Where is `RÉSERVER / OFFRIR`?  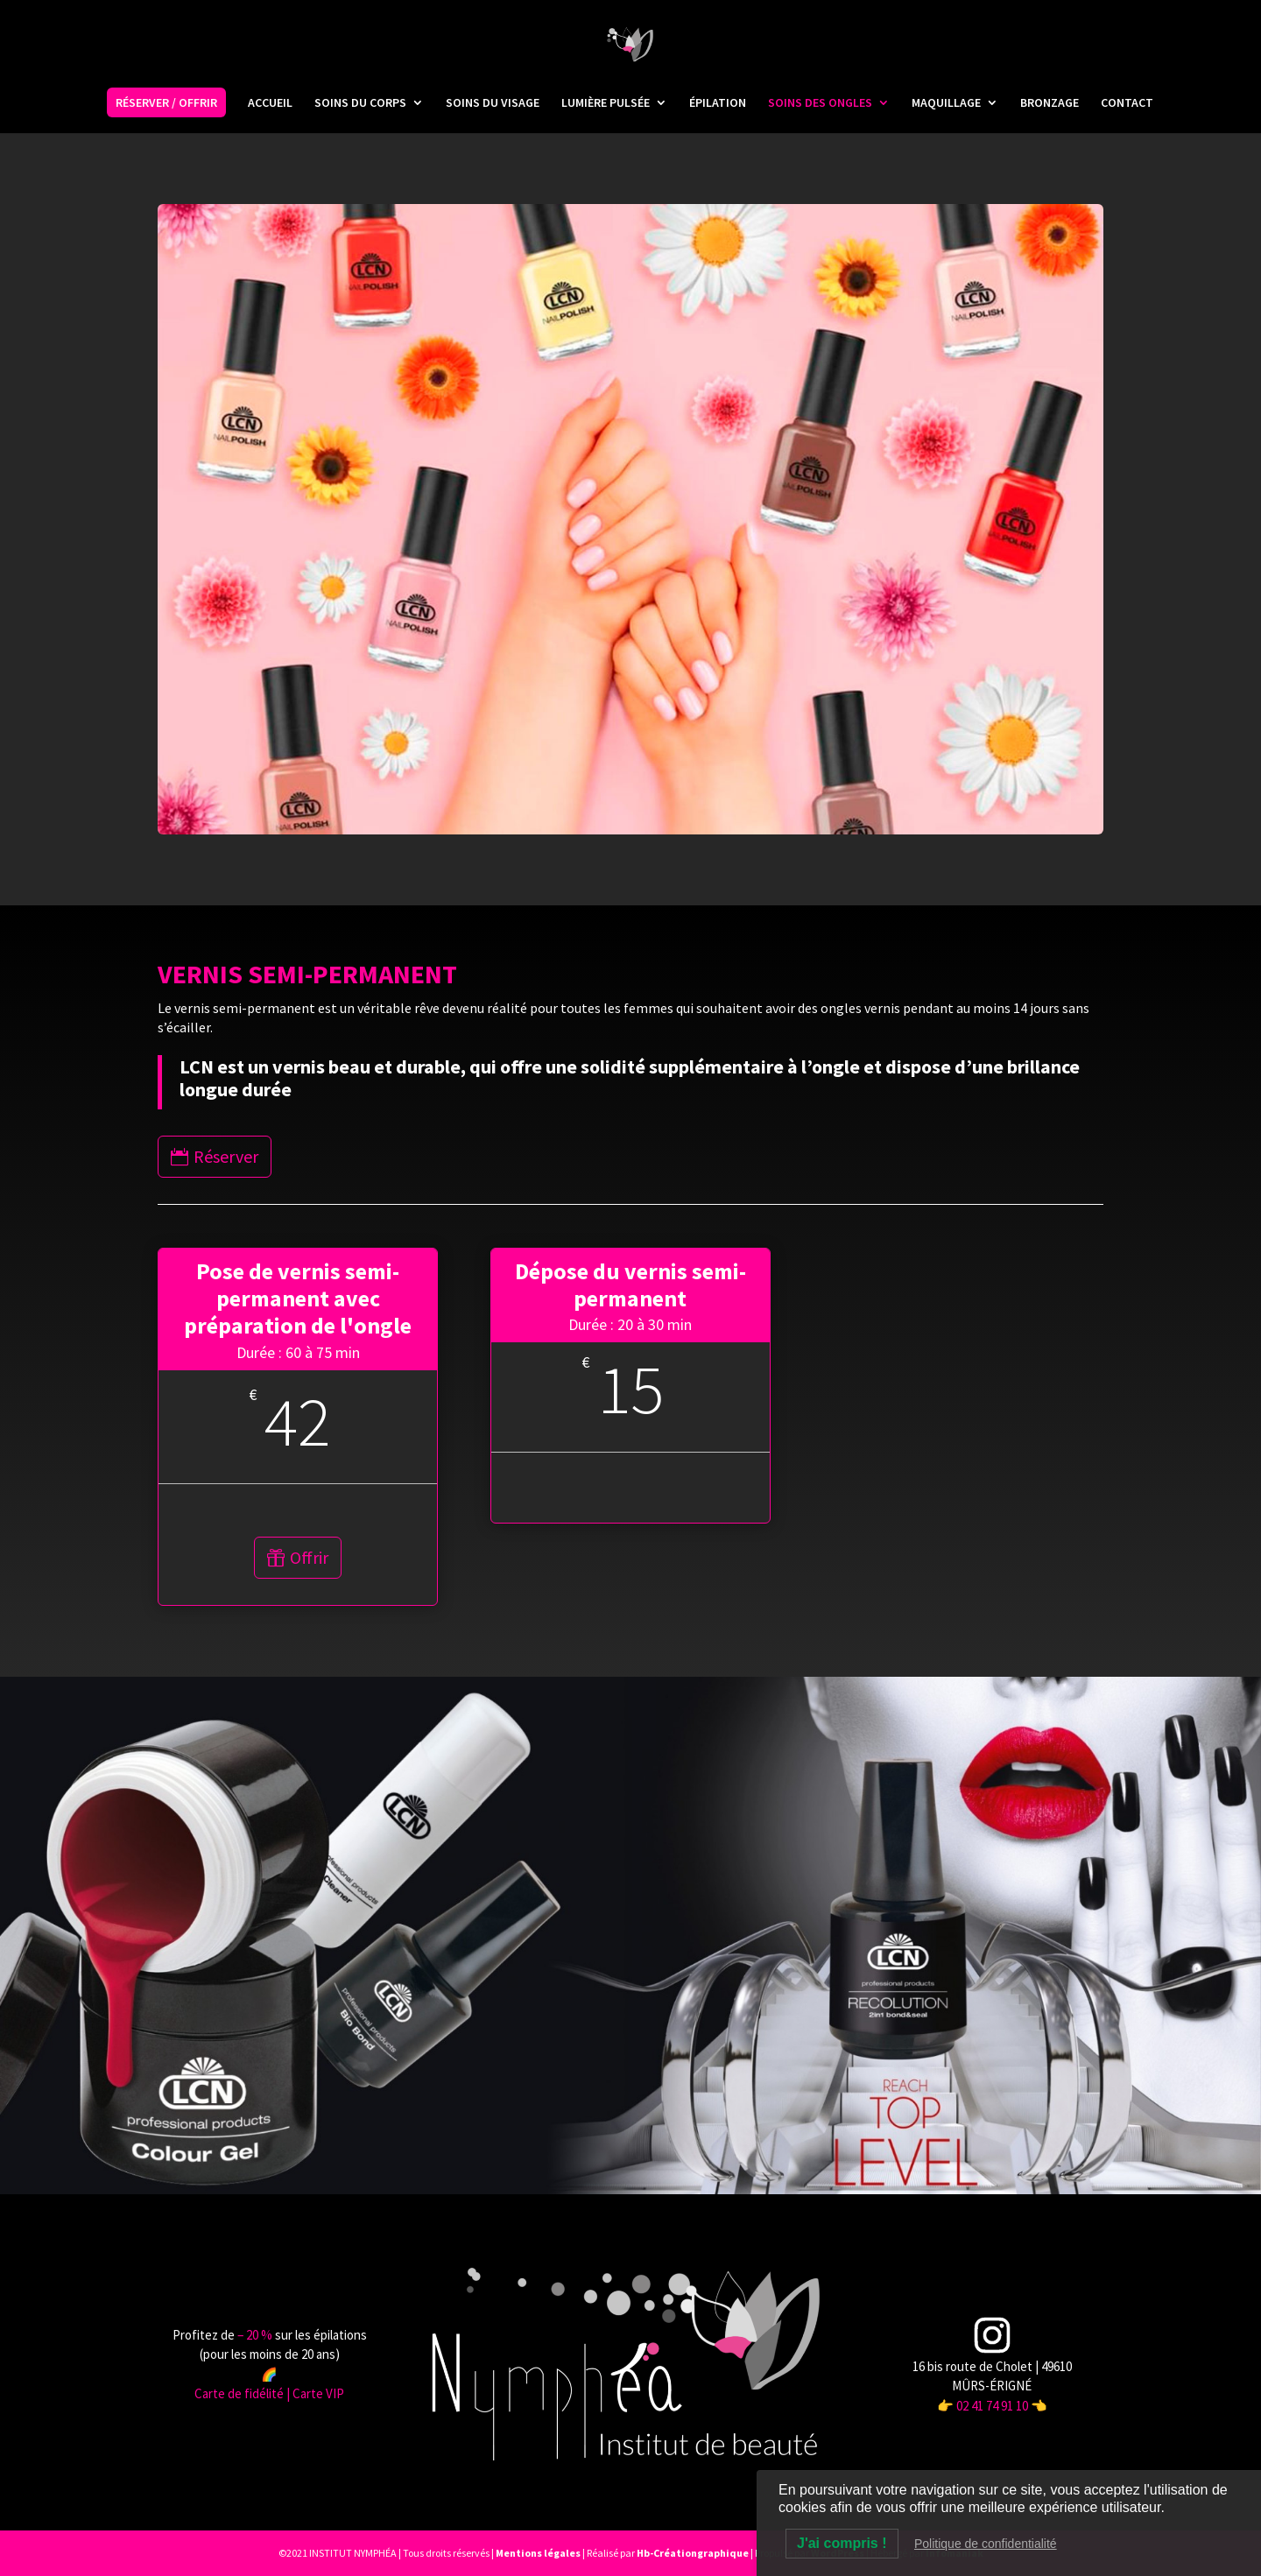 RÉSERVER / OFFRIR is located at coordinates (166, 102).